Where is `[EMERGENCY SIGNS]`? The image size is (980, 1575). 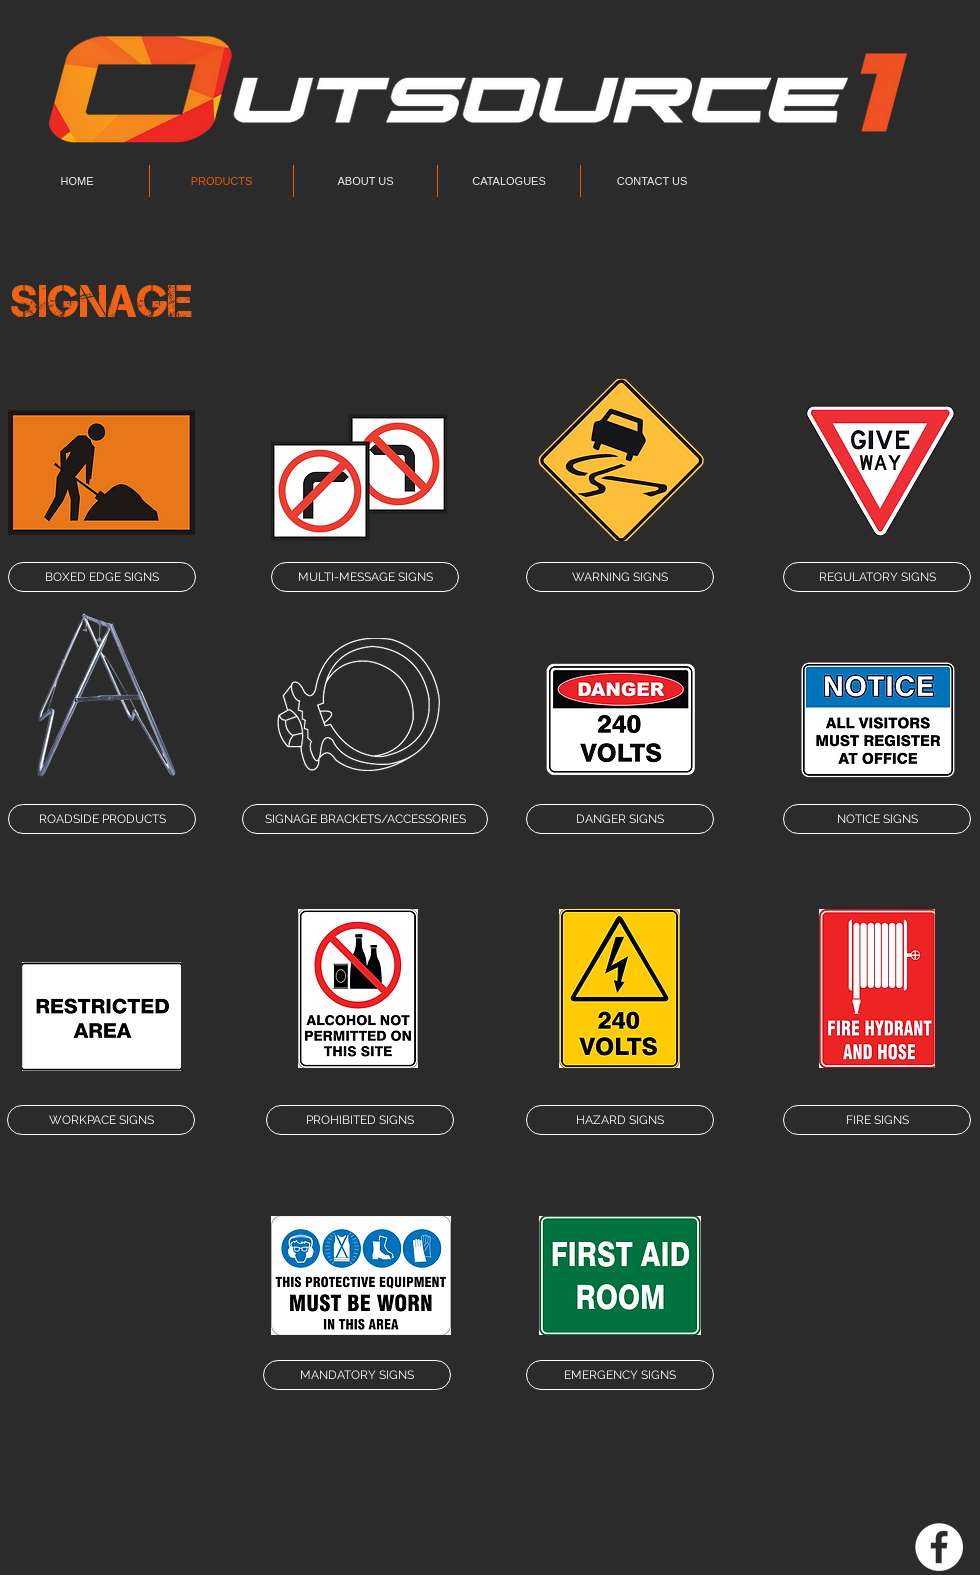
[EMERGENCY SIGNS] is located at coordinates (620, 1375).